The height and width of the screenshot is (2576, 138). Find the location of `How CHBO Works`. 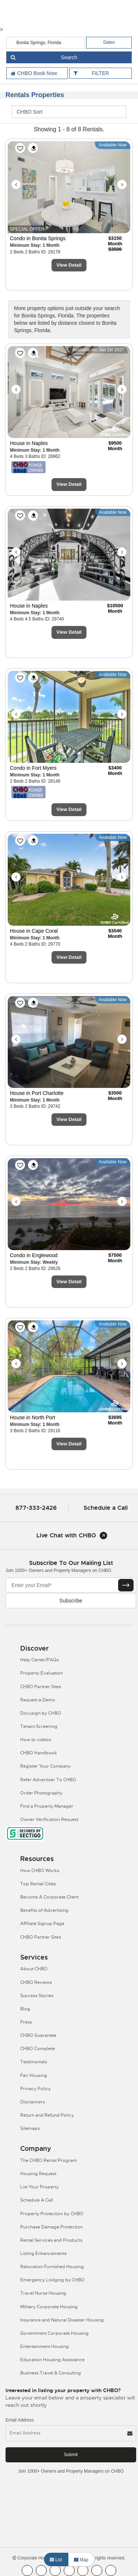

How CHBO Works is located at coordinates (39, 1871).